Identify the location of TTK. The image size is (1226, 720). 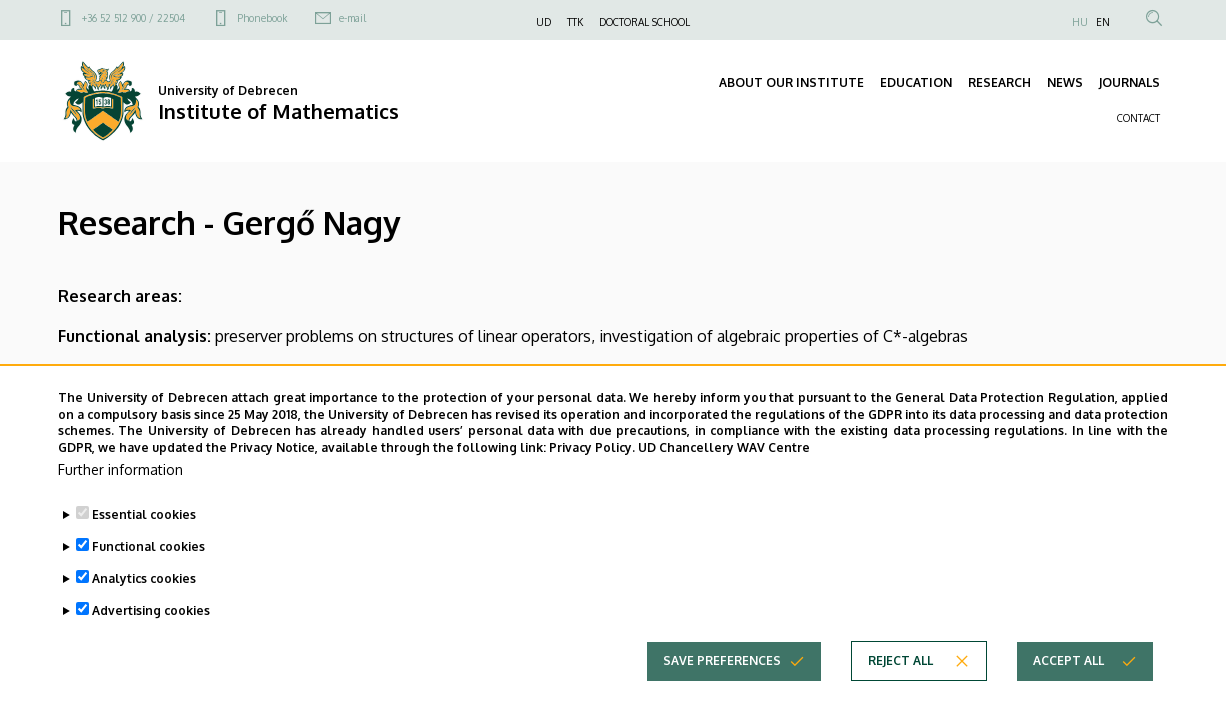
(575, 22).